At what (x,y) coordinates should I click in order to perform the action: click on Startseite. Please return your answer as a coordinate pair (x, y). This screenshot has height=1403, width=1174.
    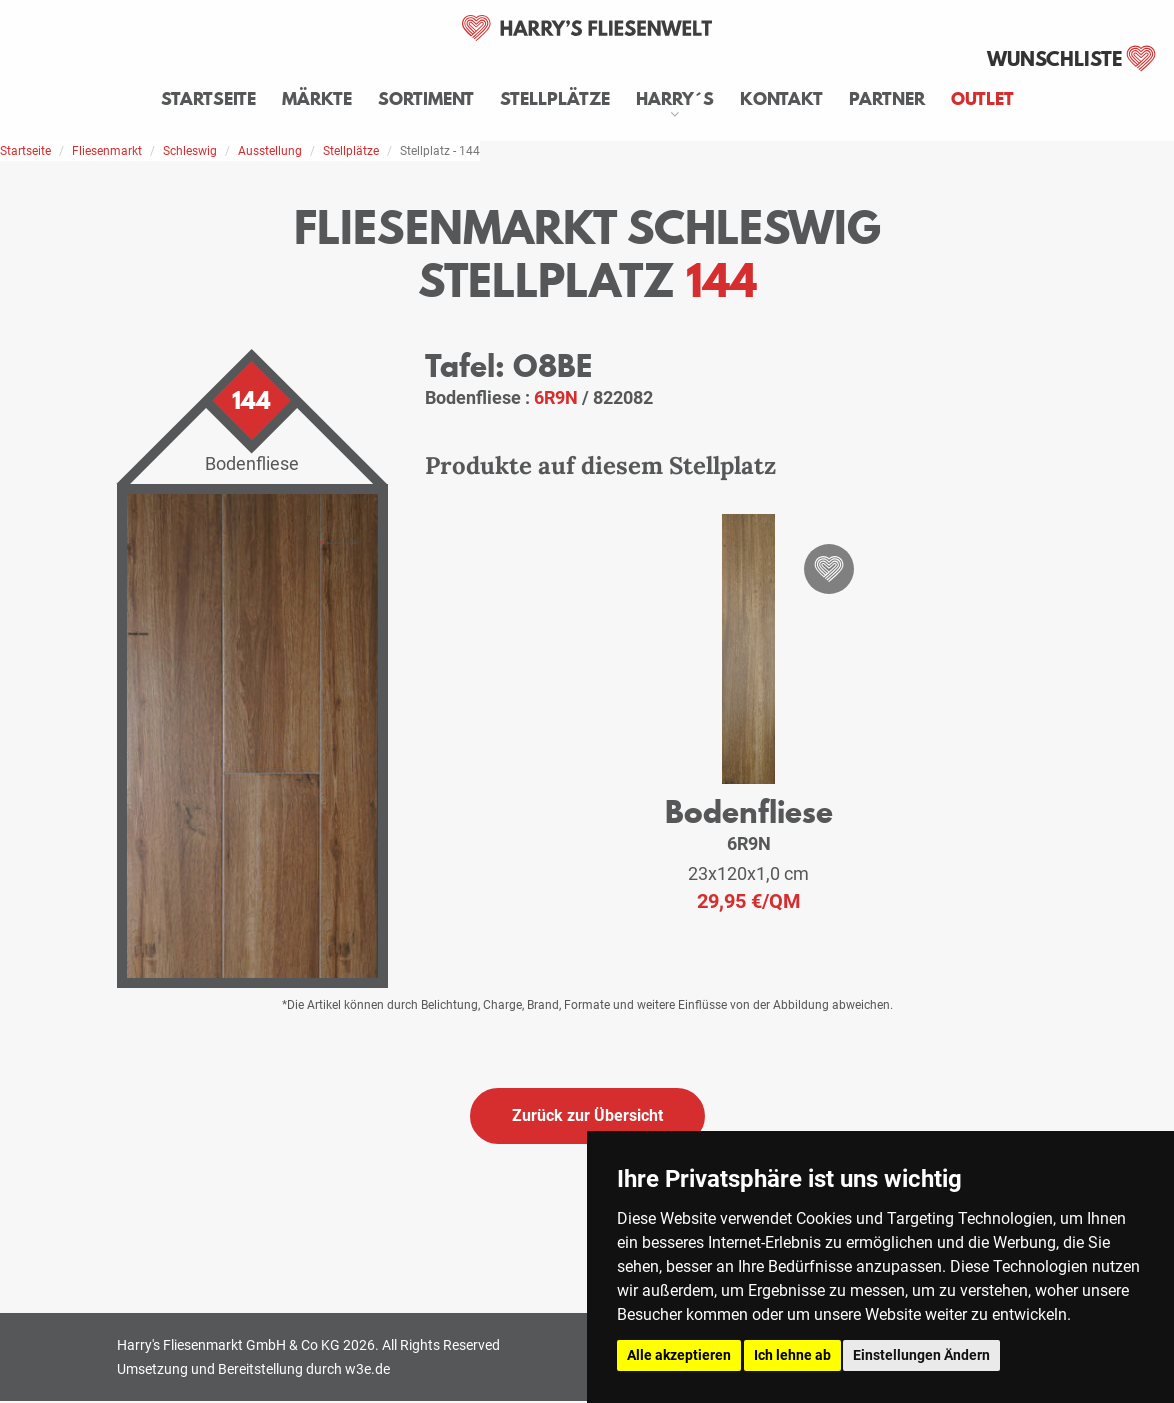
    Looking at the image, I should click on (208, 99).